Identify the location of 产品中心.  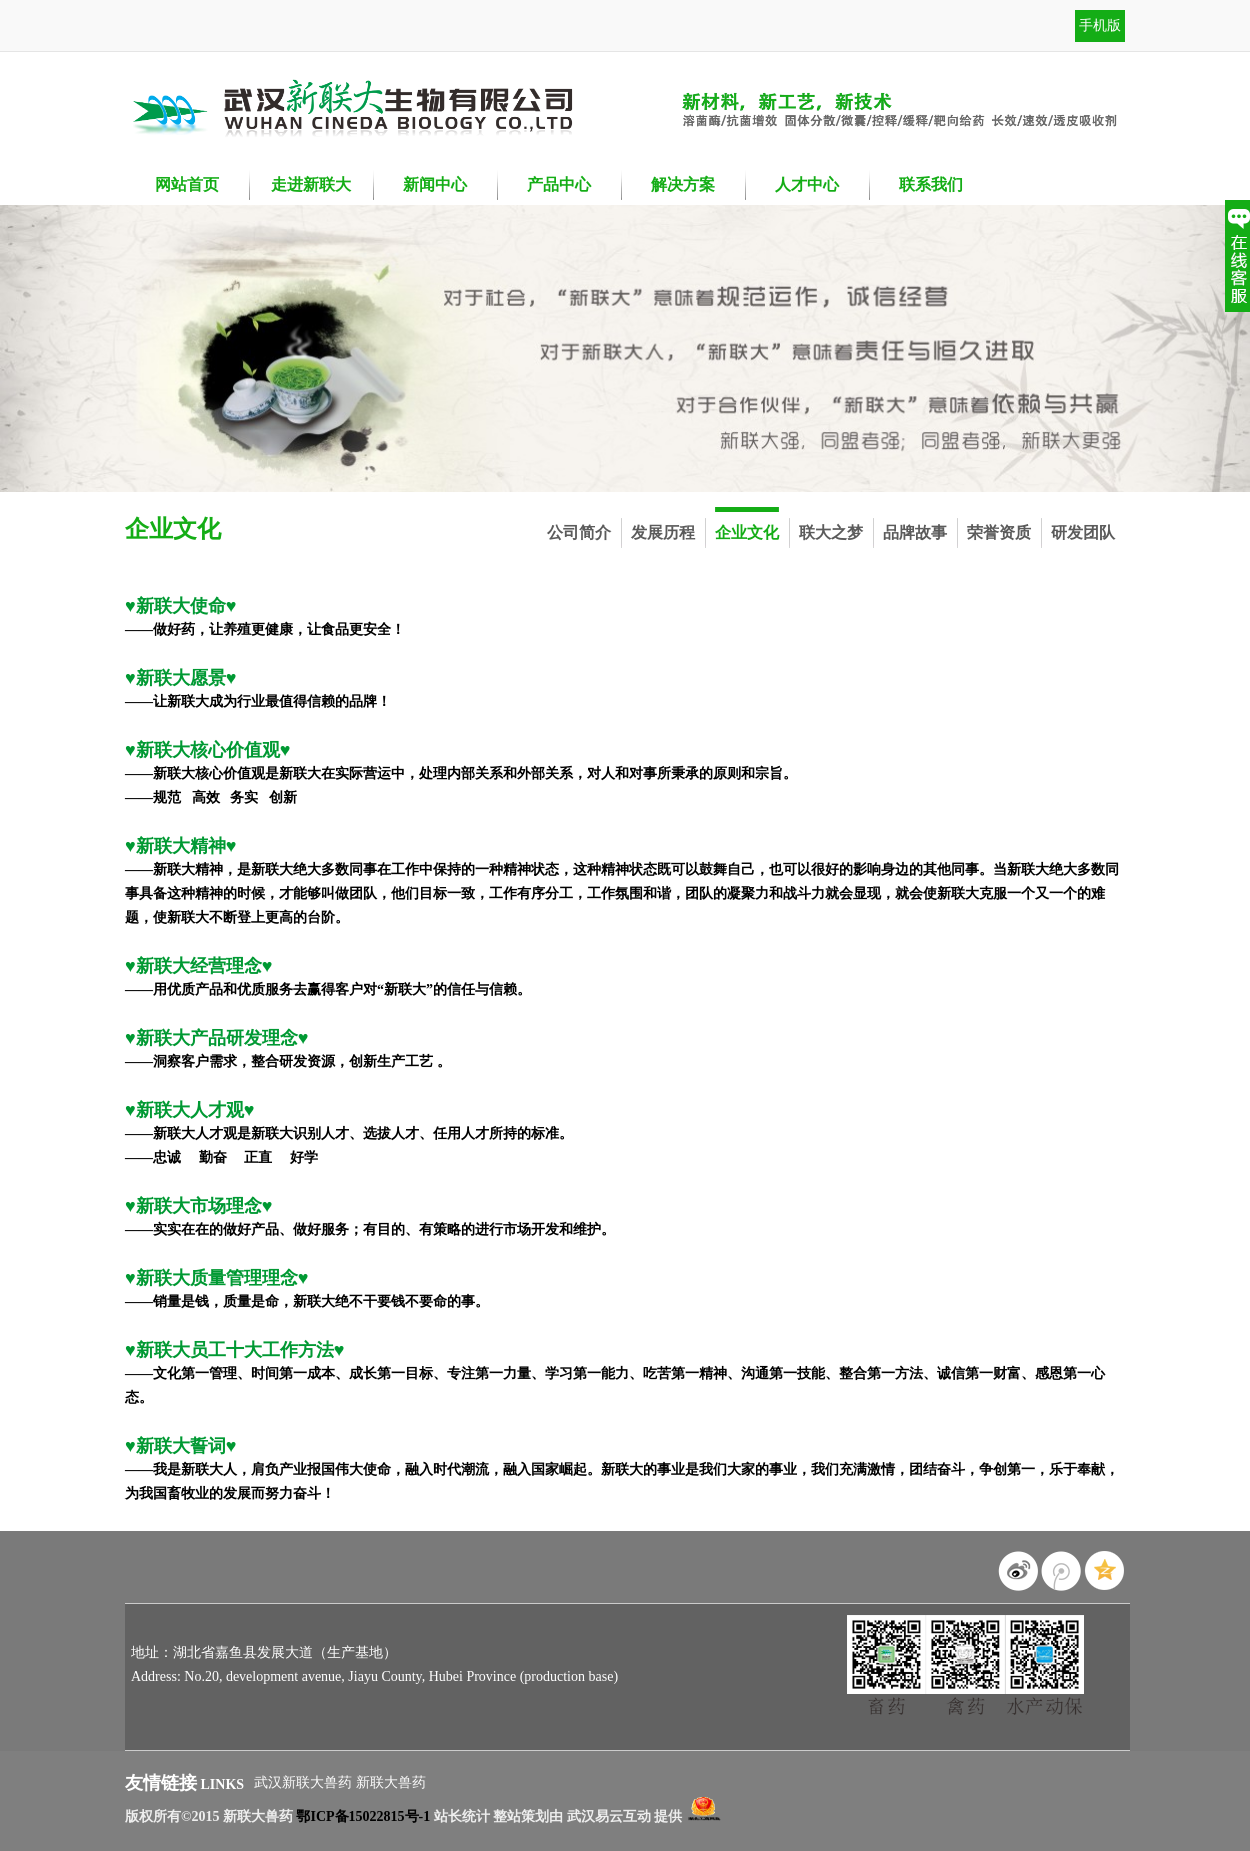
(559, 184).